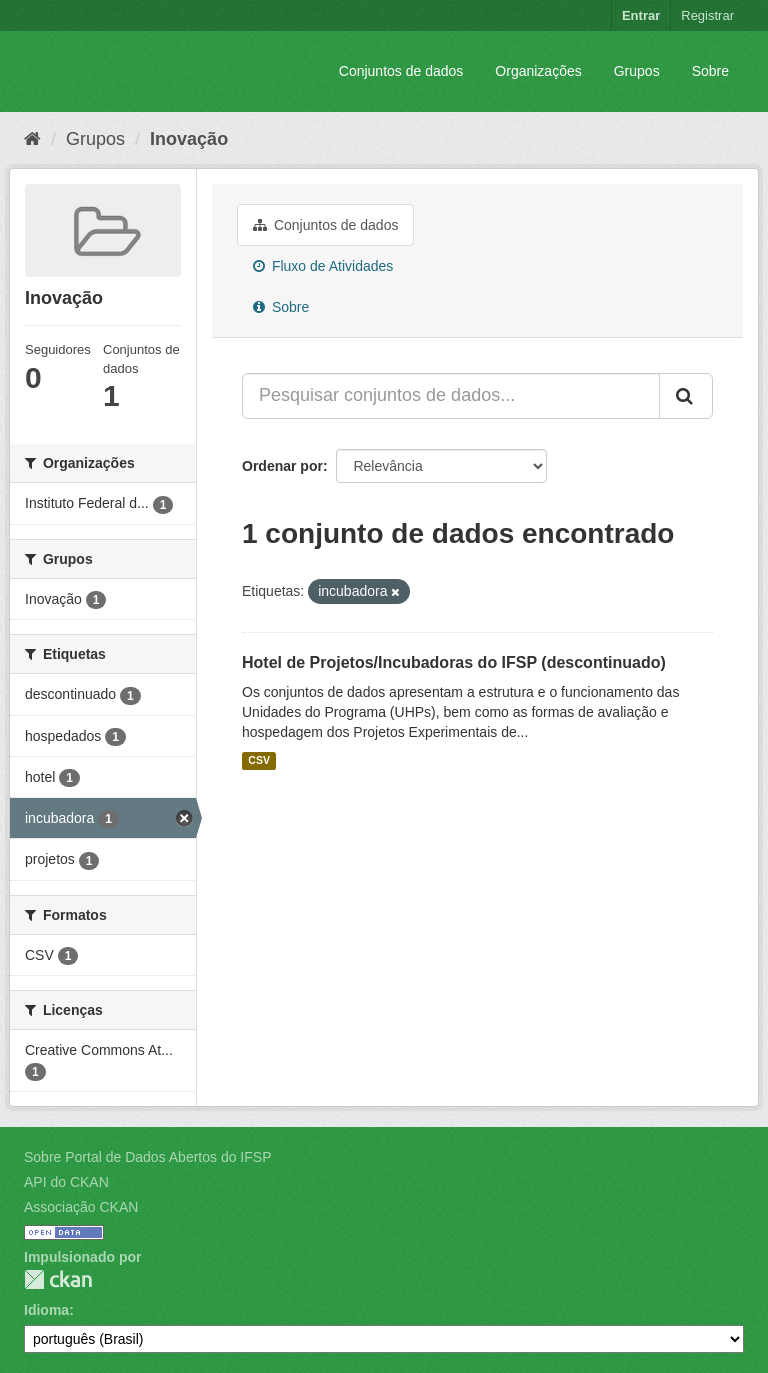  Describe the element at coordinates (637, 71) in the screenshot. I see `Grupos` at that location.